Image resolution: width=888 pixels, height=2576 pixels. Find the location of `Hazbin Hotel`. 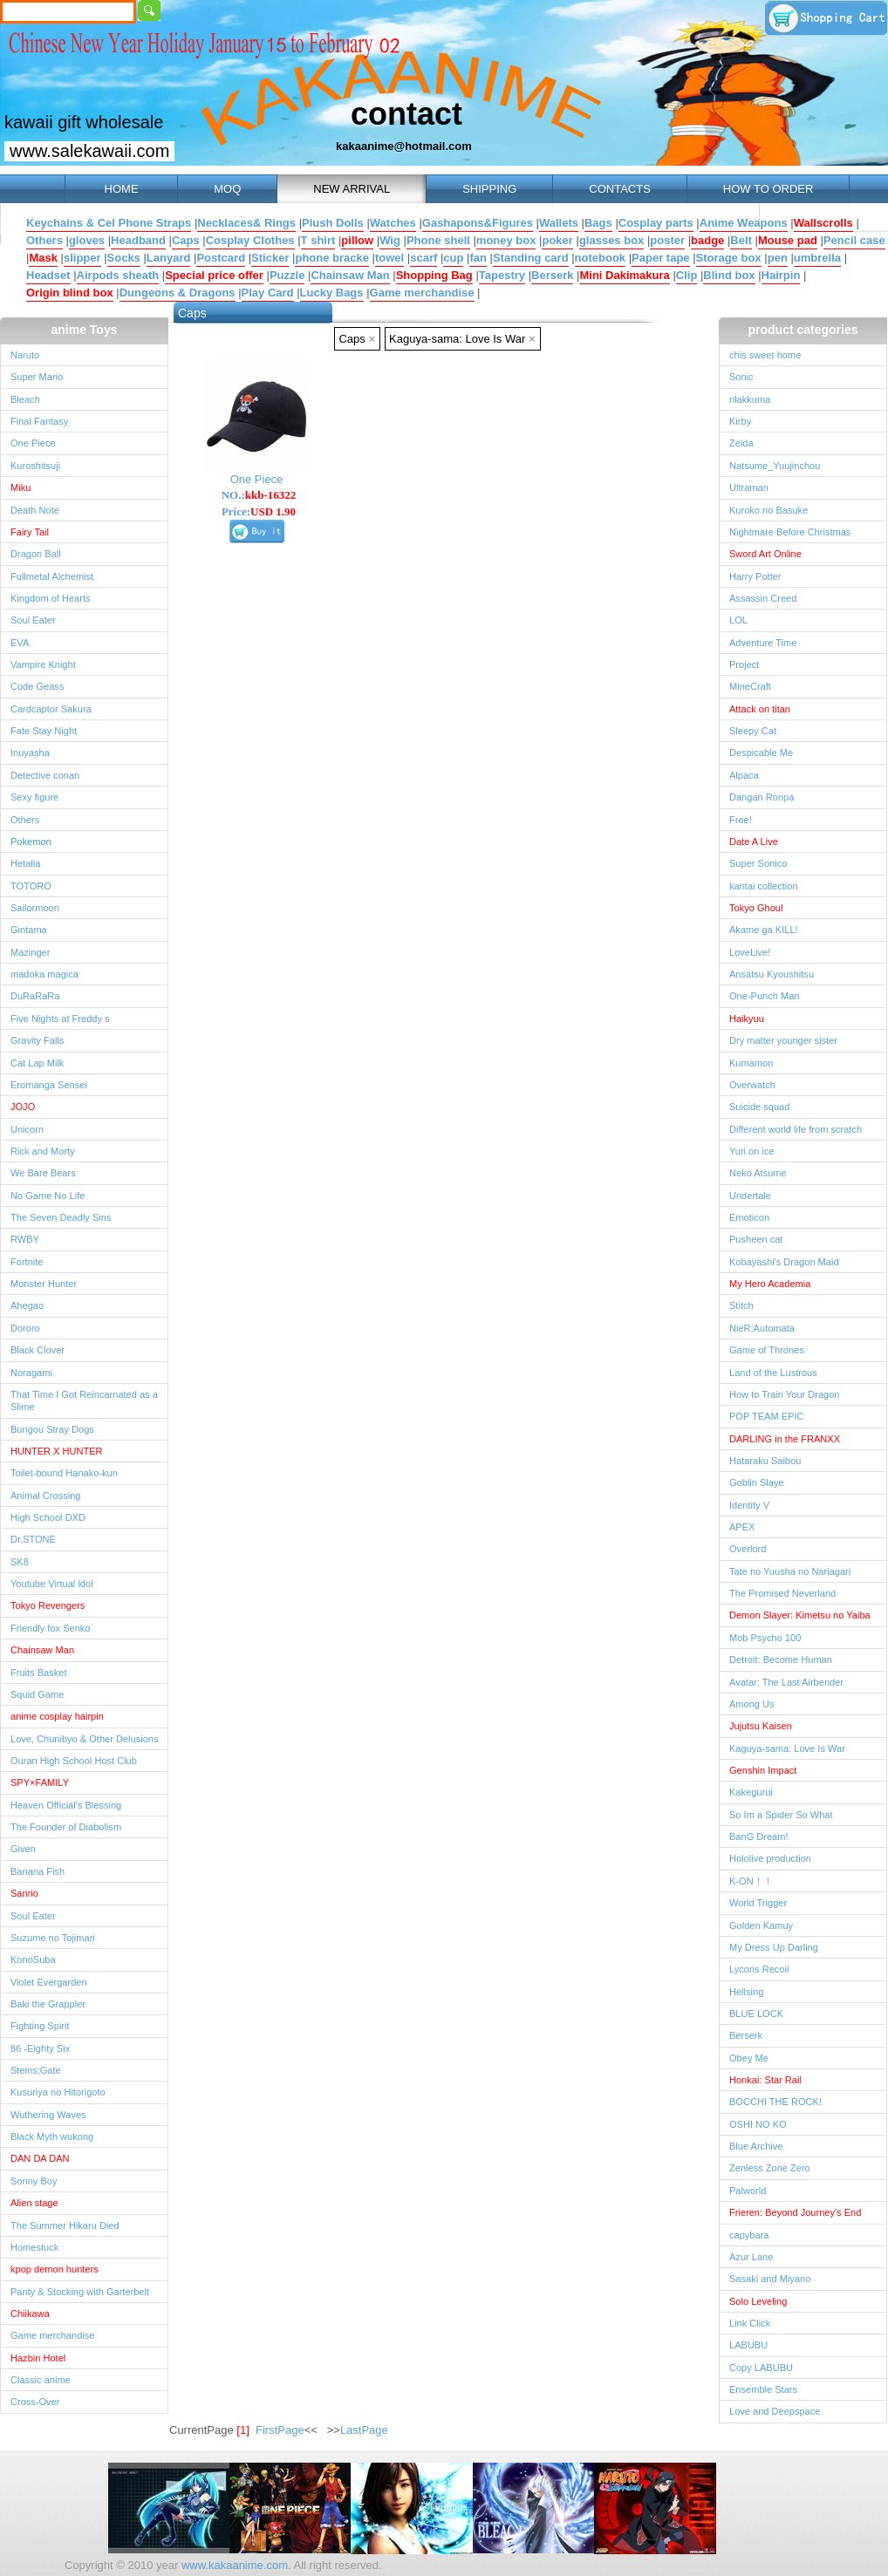

Hazbin Hotel is located at coordinates (37, 2358).